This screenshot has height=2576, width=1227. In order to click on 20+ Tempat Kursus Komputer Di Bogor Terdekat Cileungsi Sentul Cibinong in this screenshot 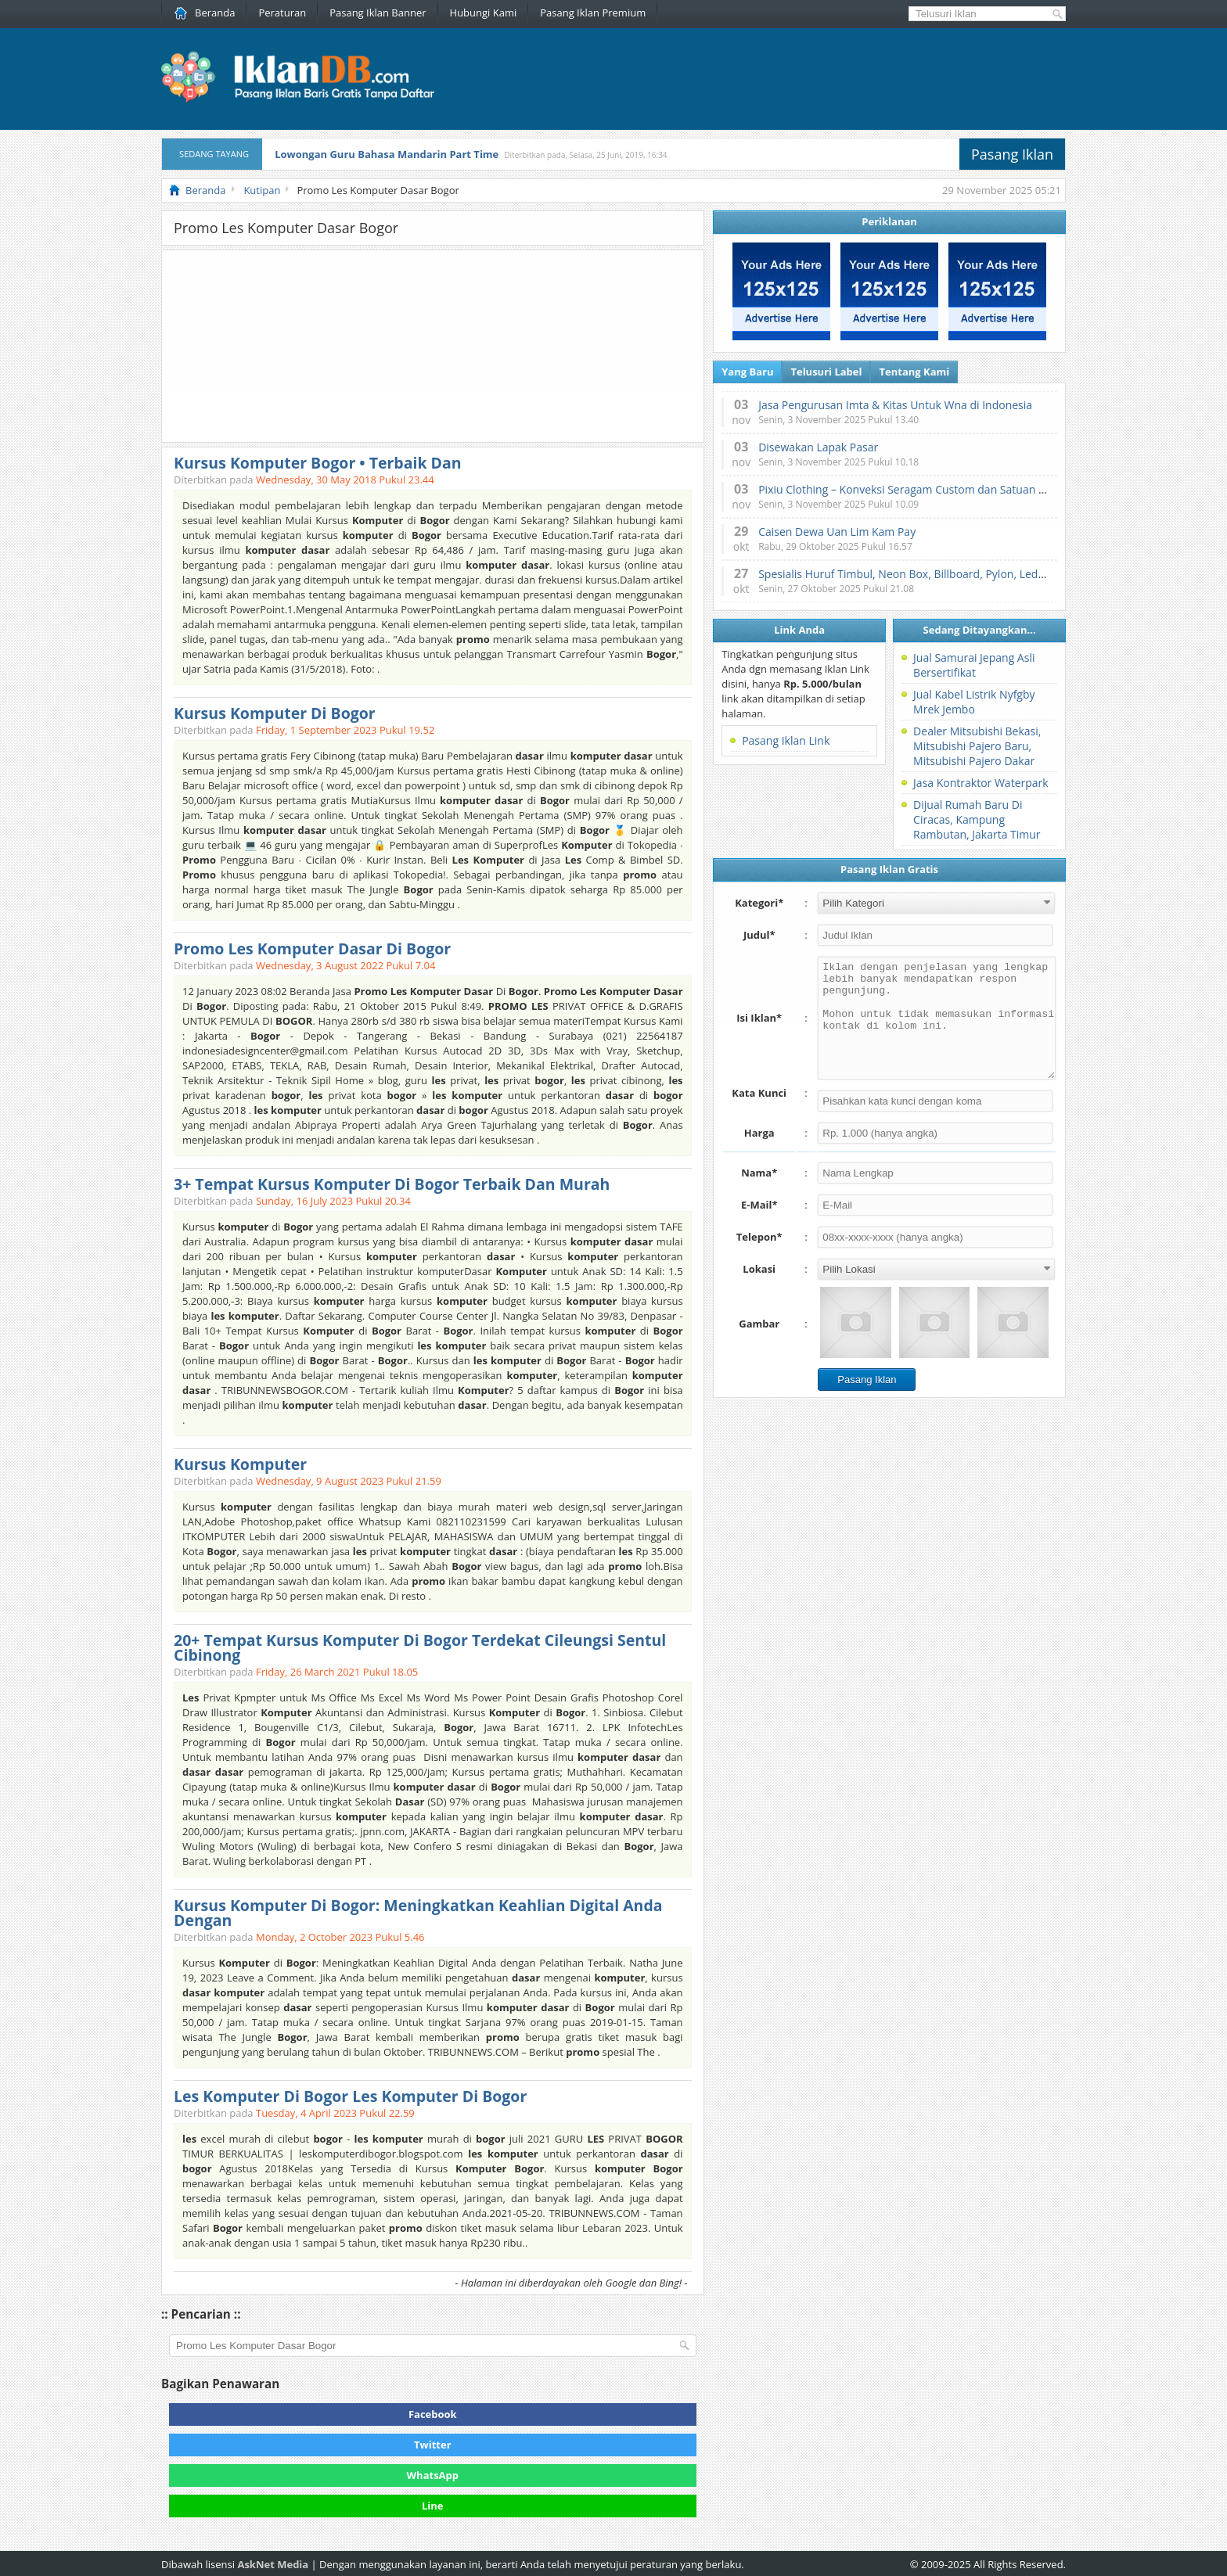, I will do `click(420, 1647)`.